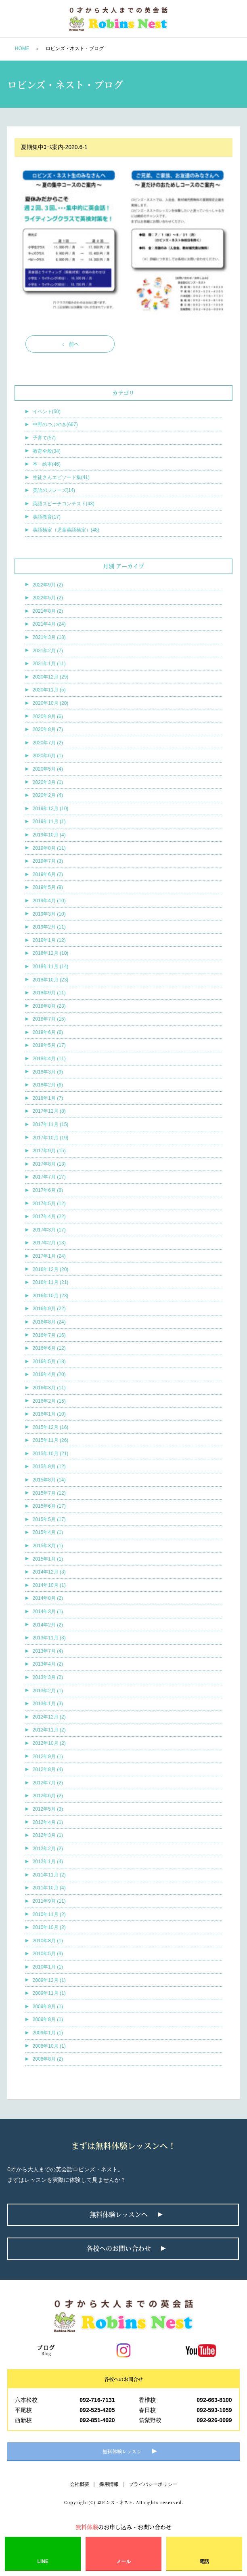  What do you see at coordinates (48, 1822) in the screenshot?
I see `2012年4月 (1)` at bounding box center [48, 1822].